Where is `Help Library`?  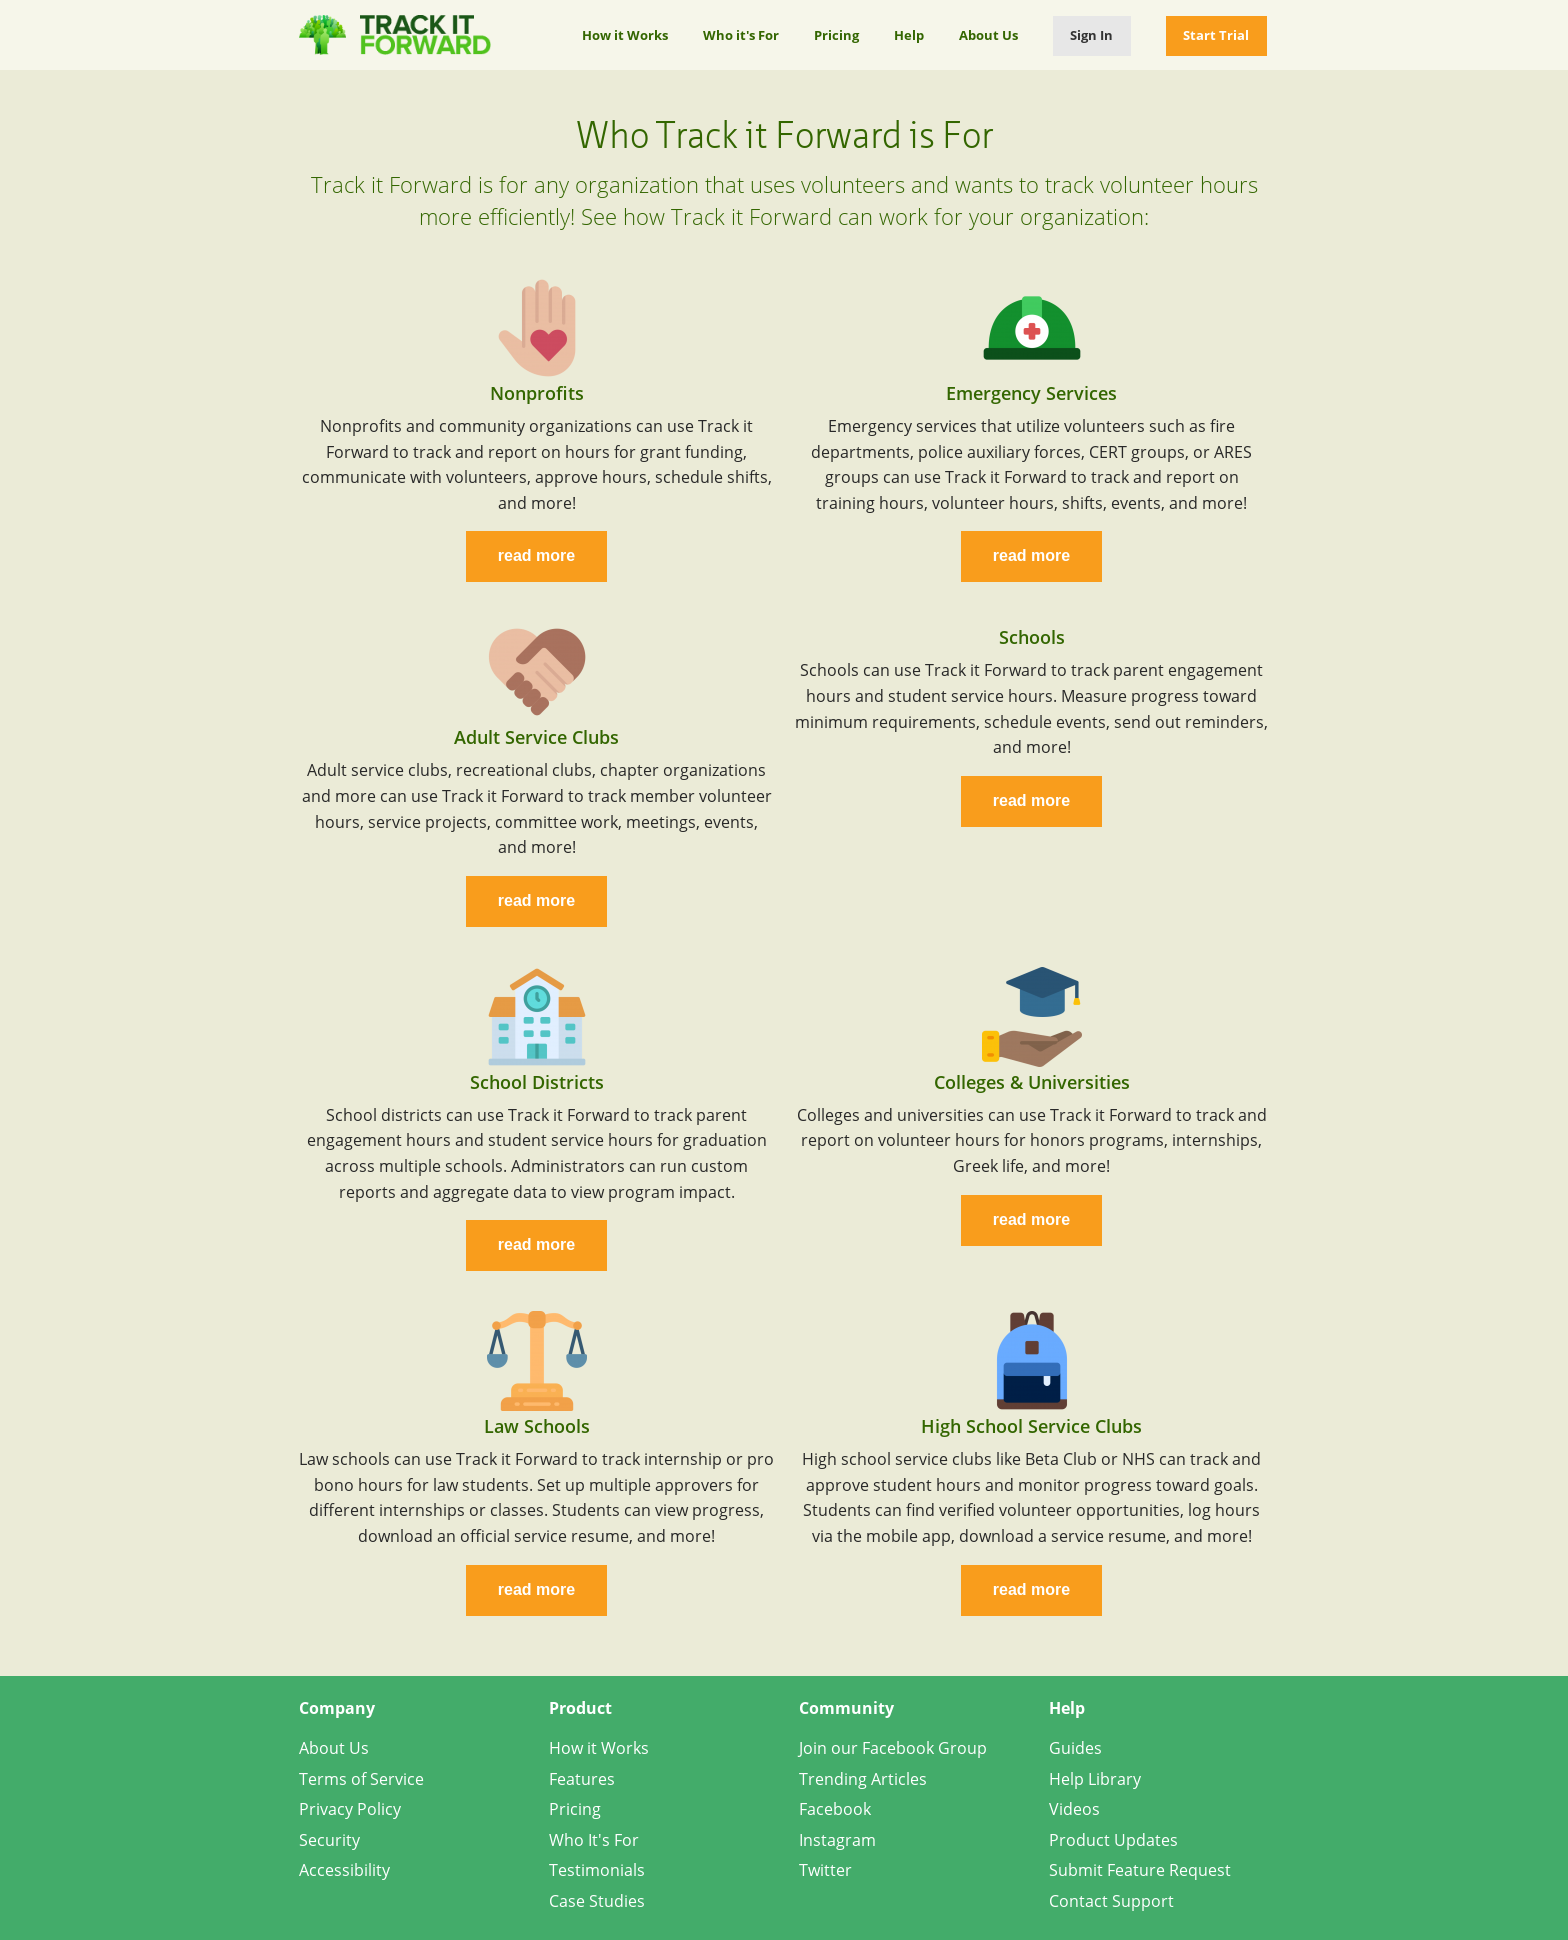 Help Library is located at coordinates (1095, 1779).